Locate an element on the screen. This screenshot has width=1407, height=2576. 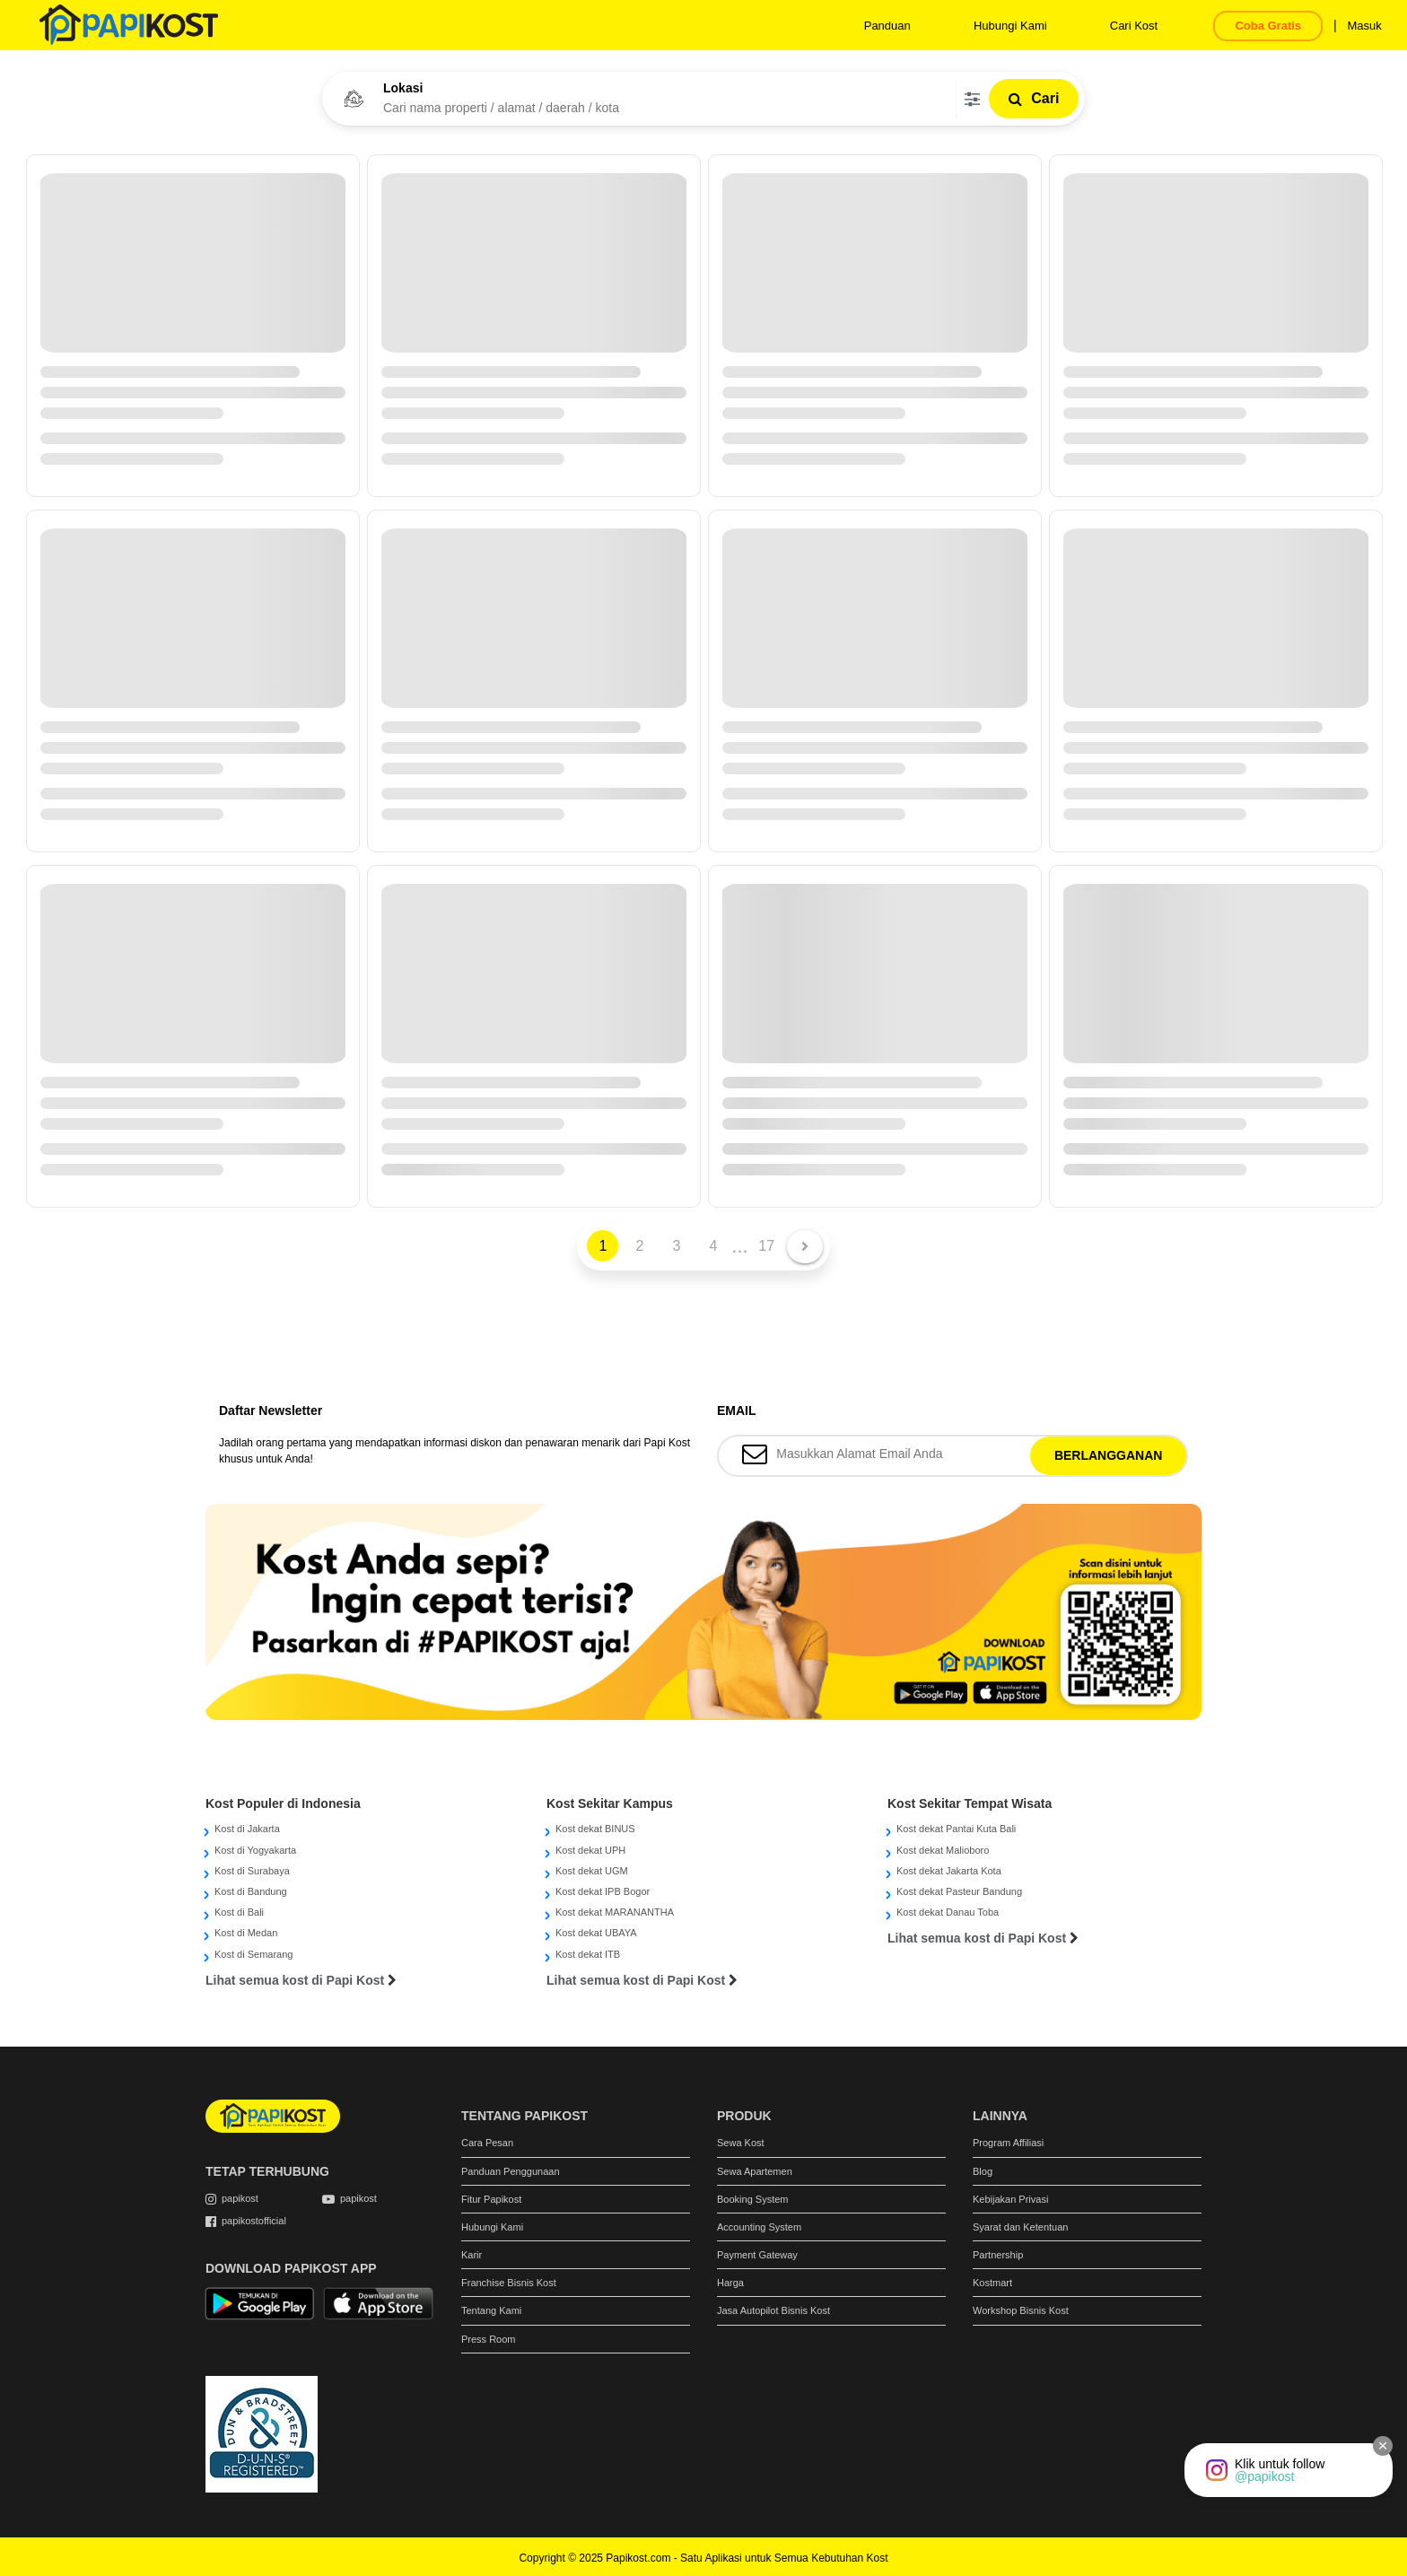
papikostofficial is located at coordinates (254, 2220).